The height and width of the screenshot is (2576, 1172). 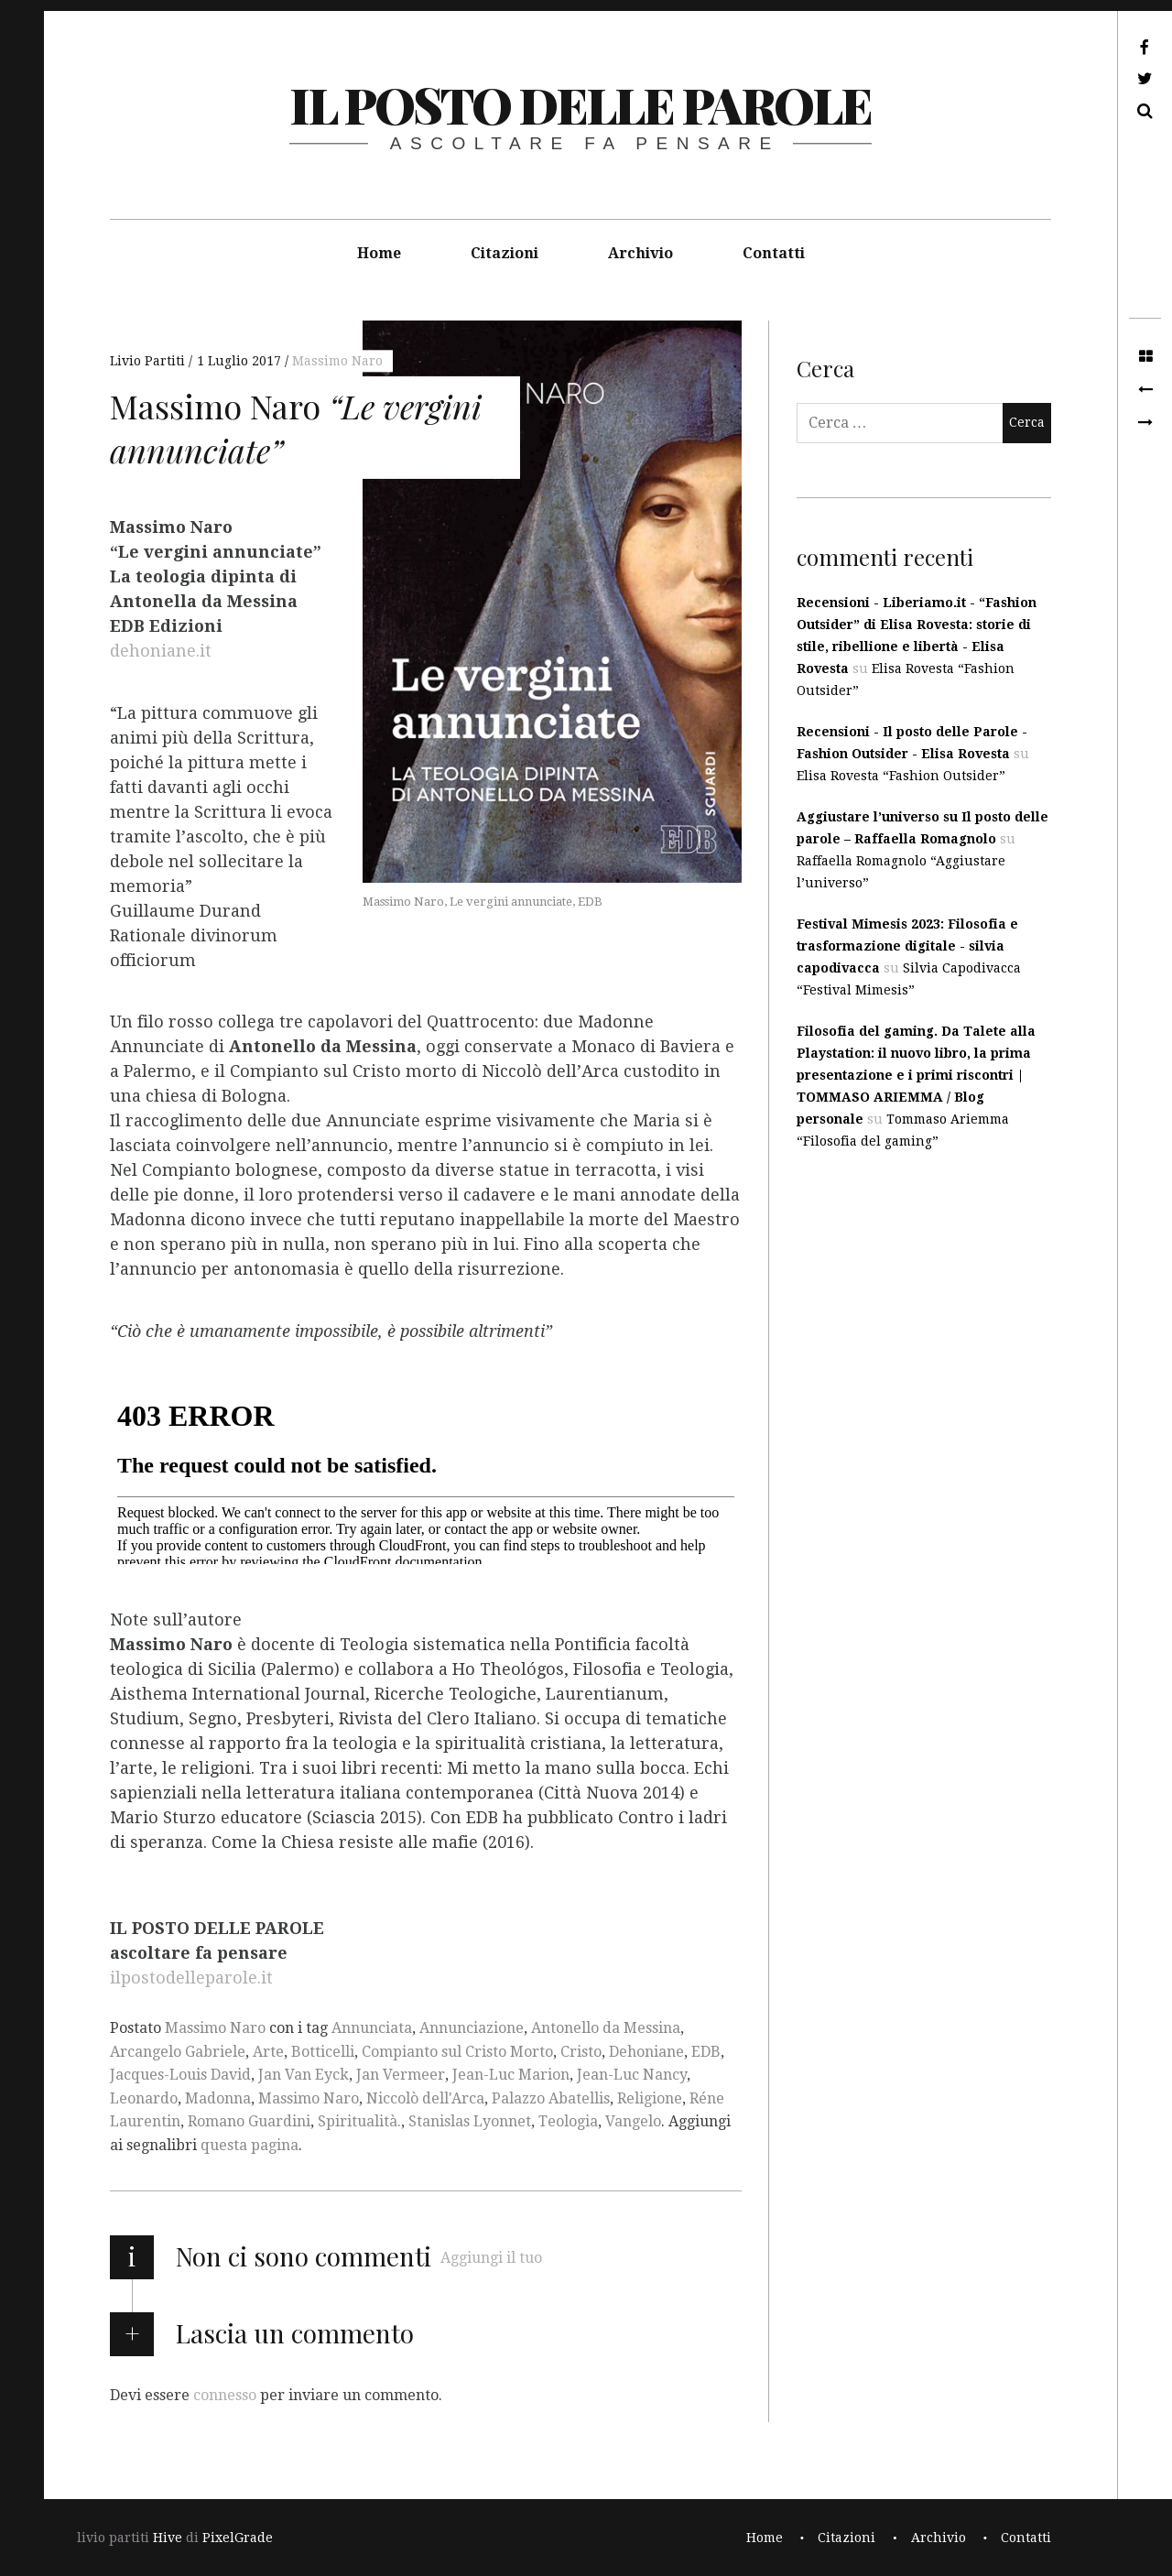 What do you see at coordinates (907, 946) in the screenshot?
I see `Festival Mimesis 2023: Filosofia e trasformazione digitale - silvia capodivacca` at bounding box center [907, 946].